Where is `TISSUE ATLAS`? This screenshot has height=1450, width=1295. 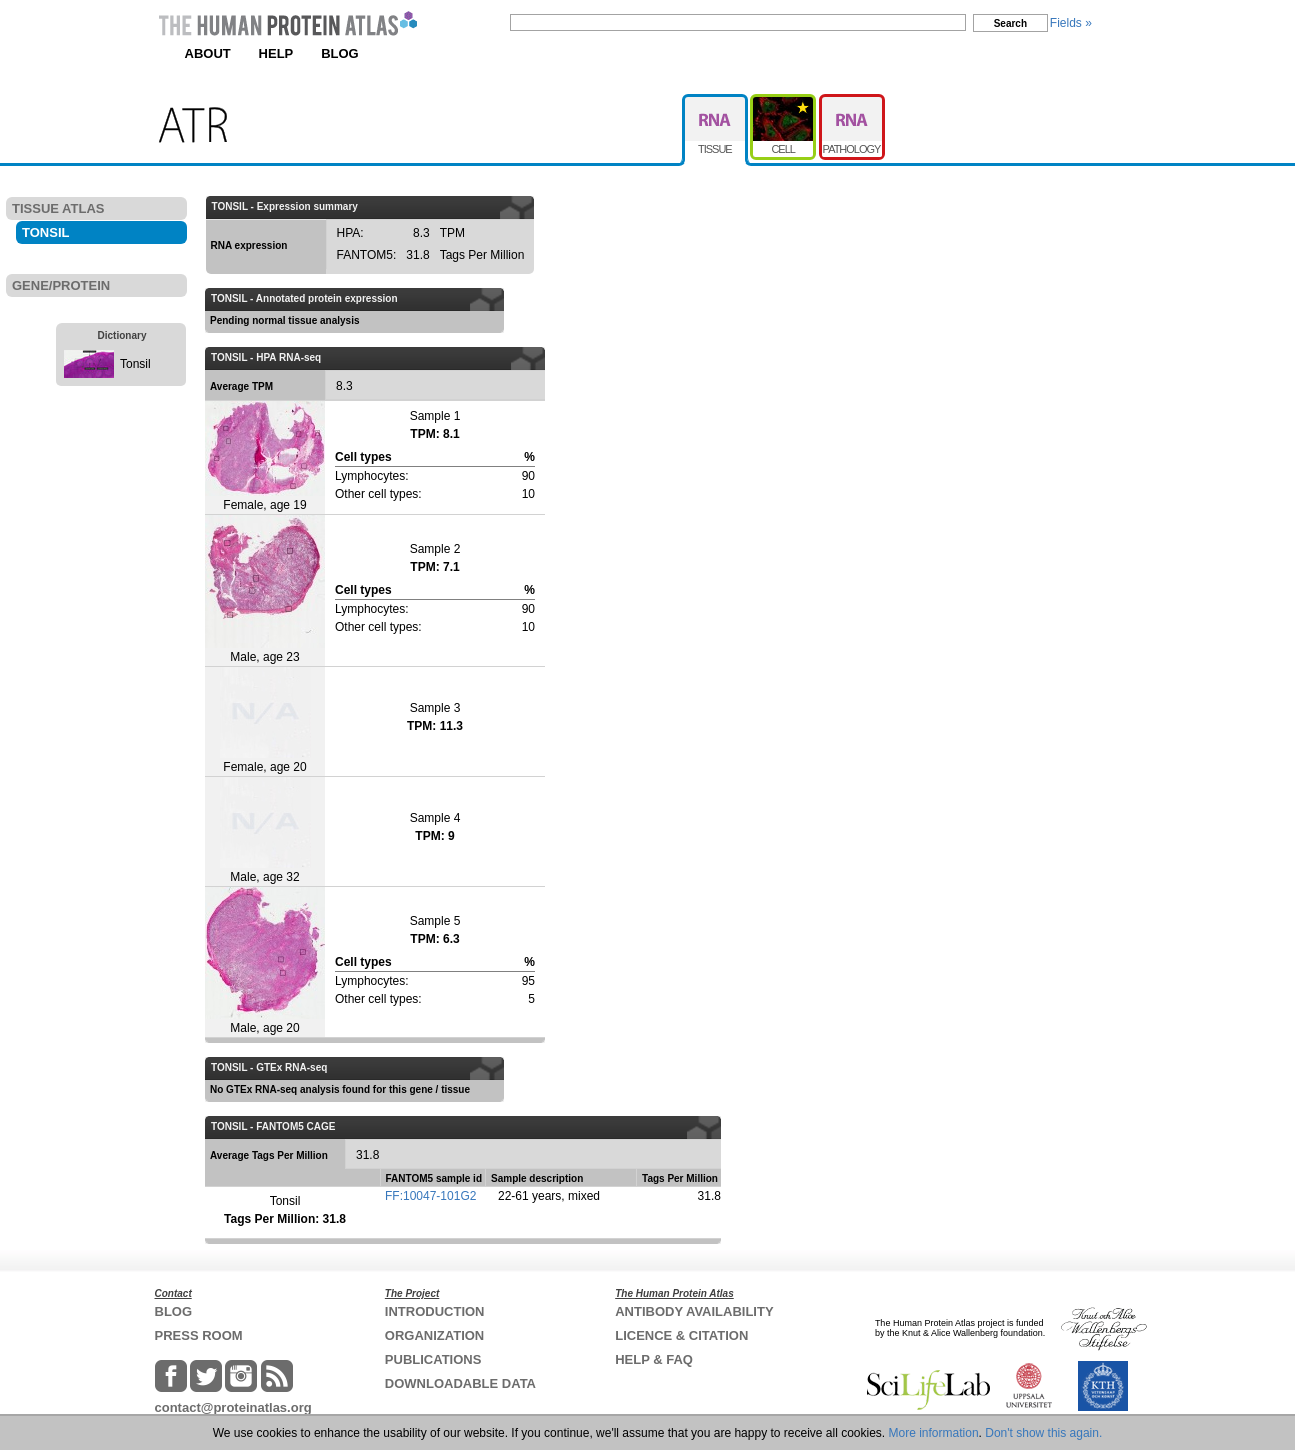 TISSUE ATLAS is located at coordinates (58, 208).